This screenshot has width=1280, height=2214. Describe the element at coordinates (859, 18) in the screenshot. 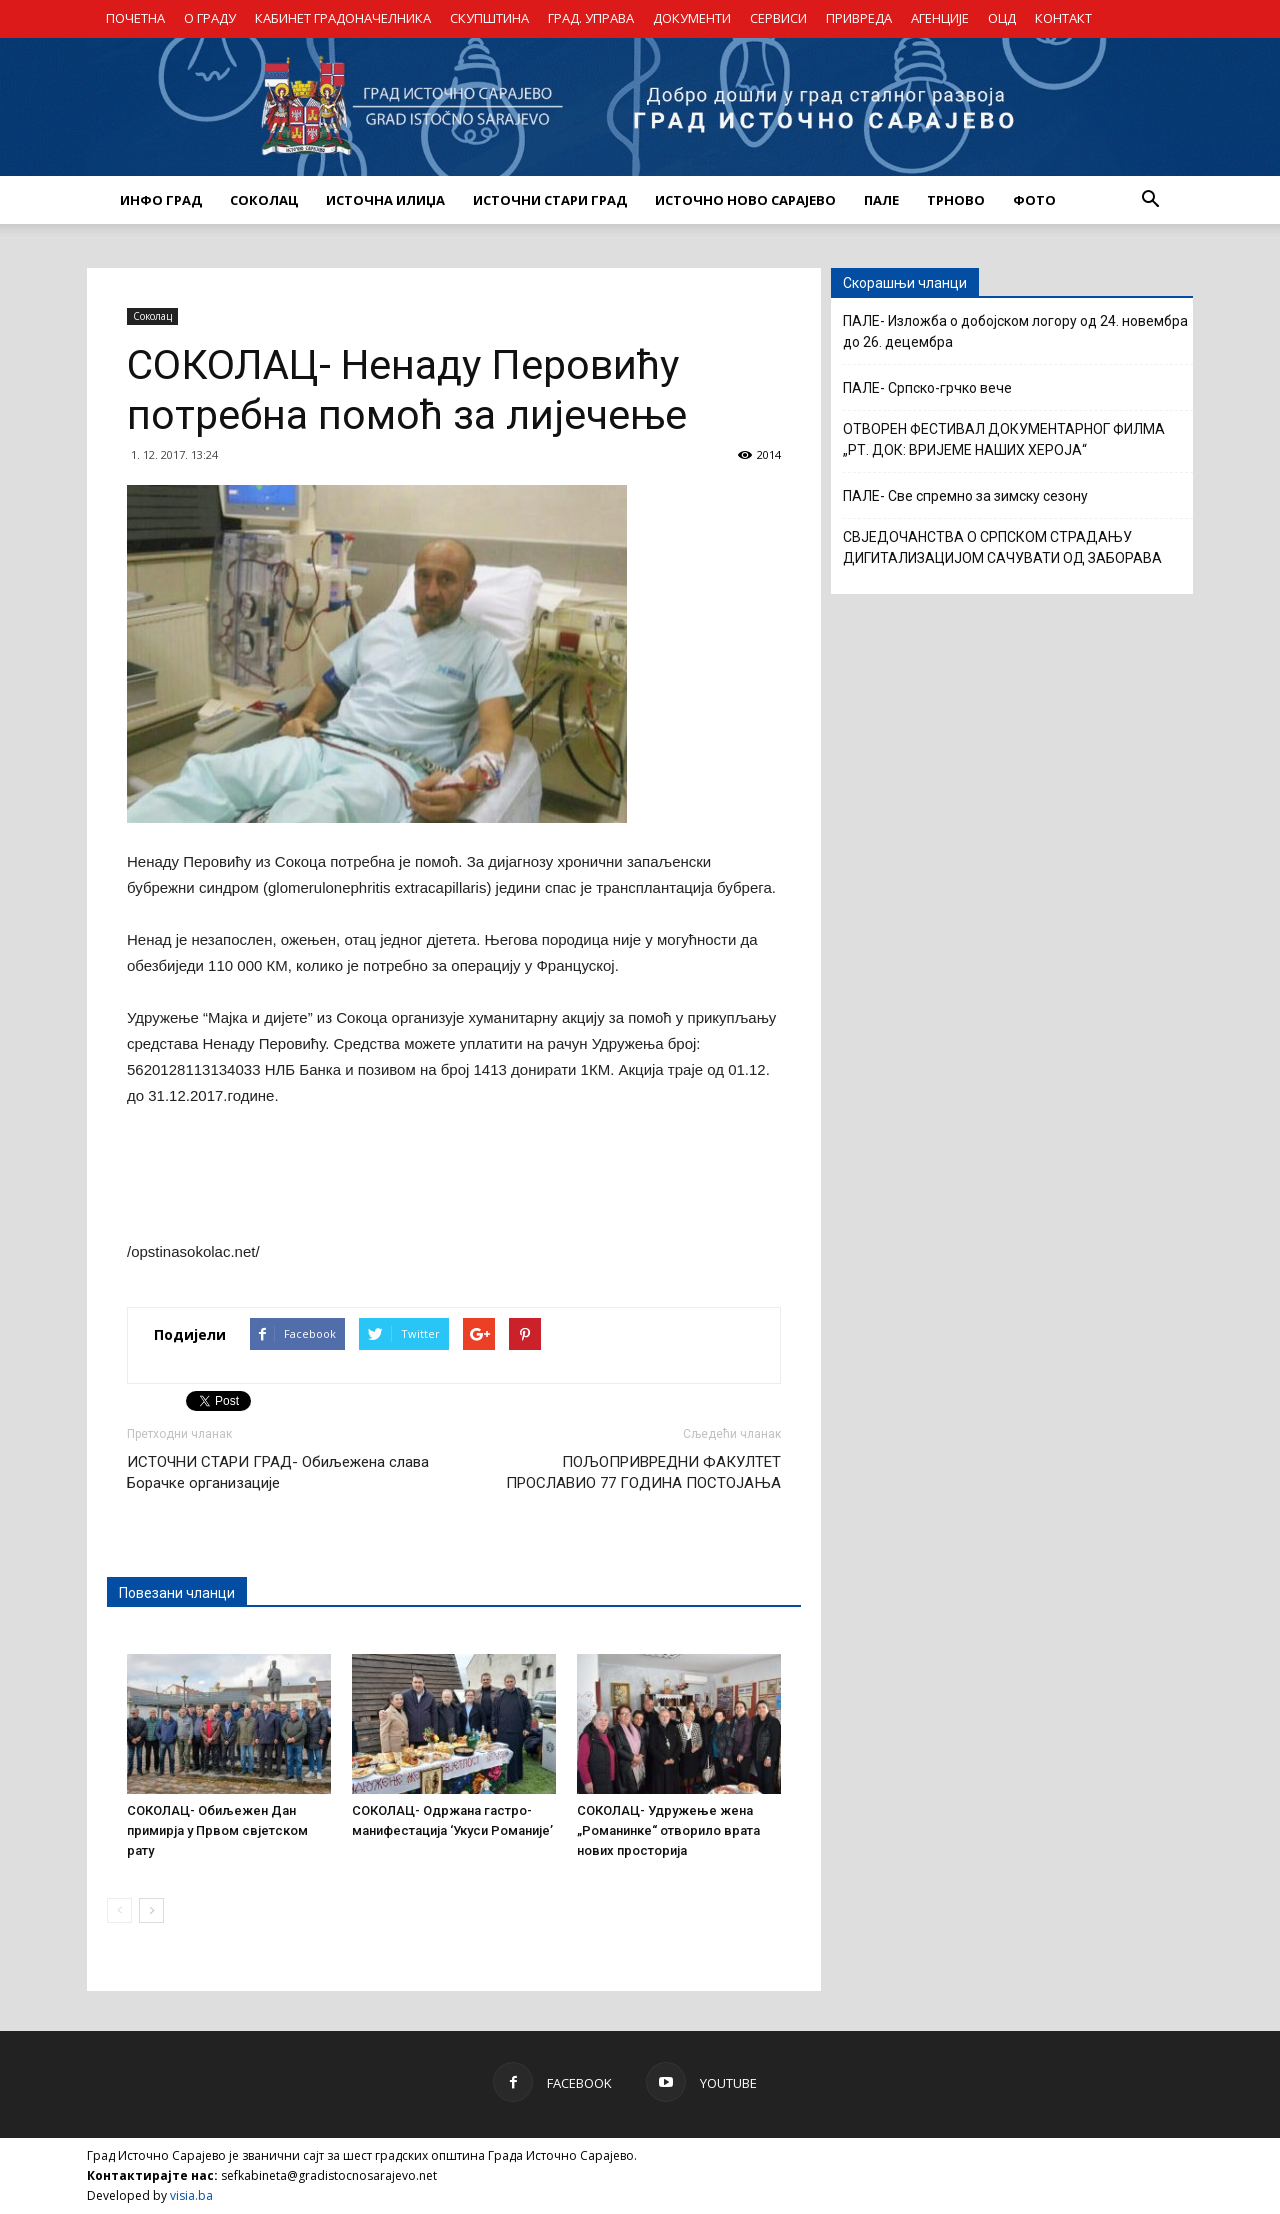

I see `ПРИВРЕДА` at that location.